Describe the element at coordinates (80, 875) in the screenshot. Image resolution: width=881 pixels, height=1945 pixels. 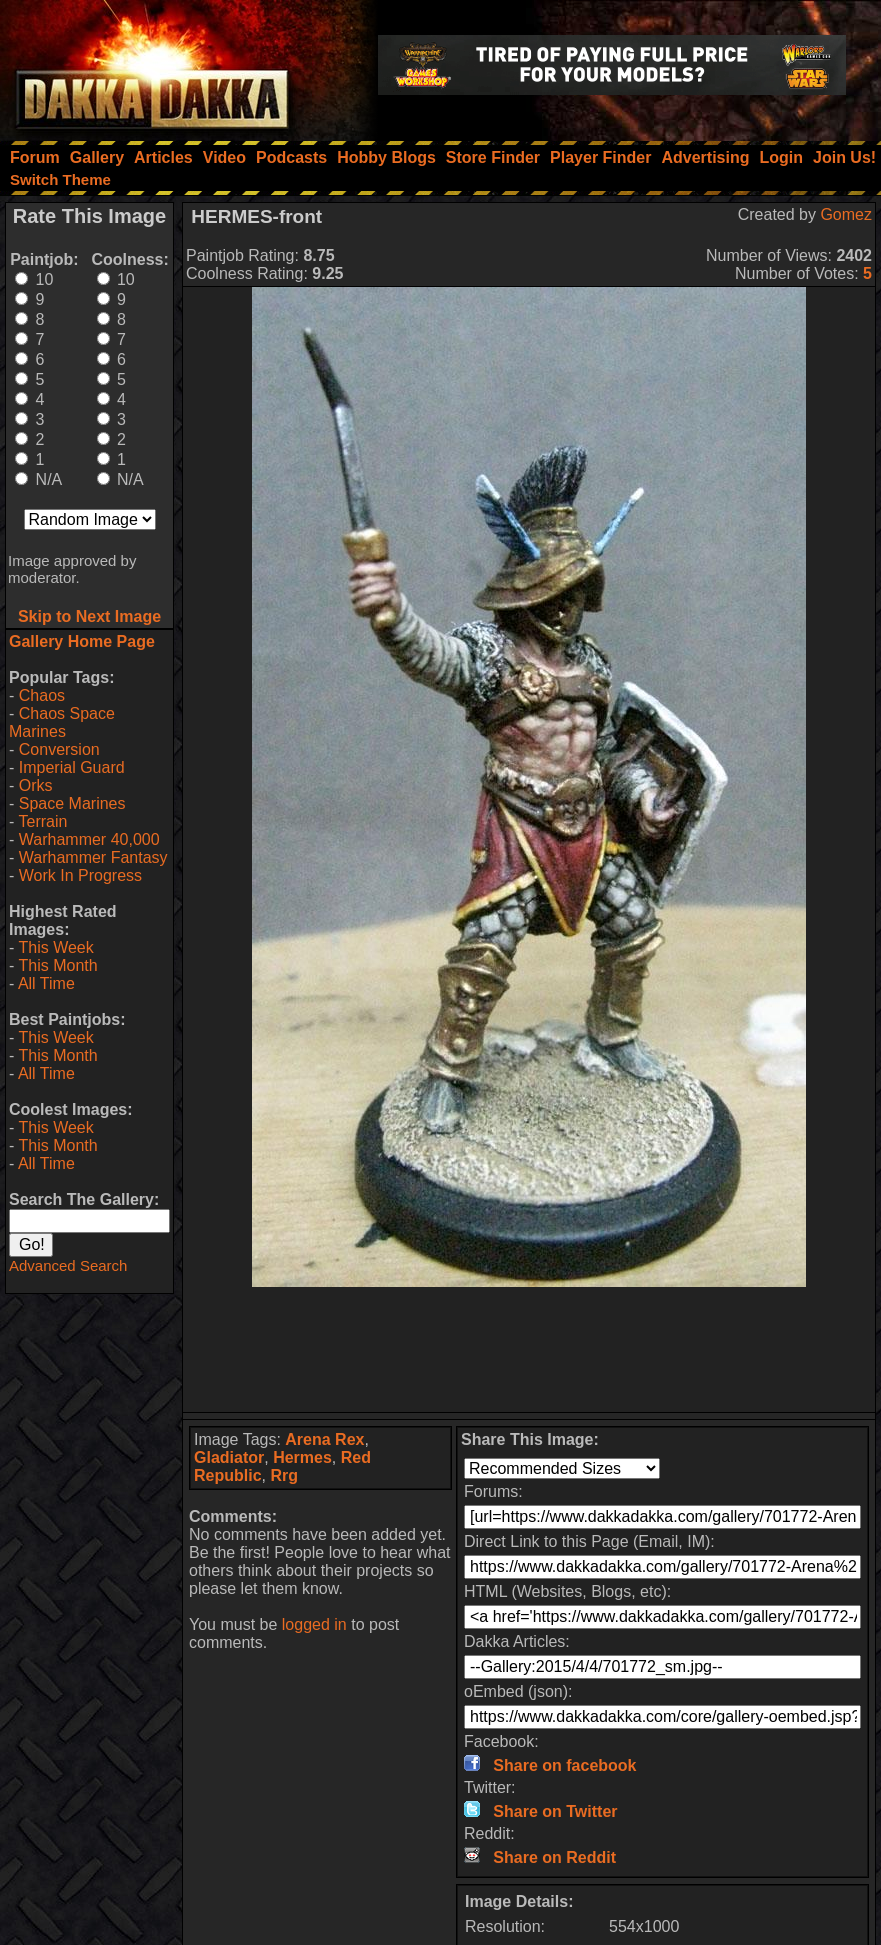
I see `Work In Progress` at that location.